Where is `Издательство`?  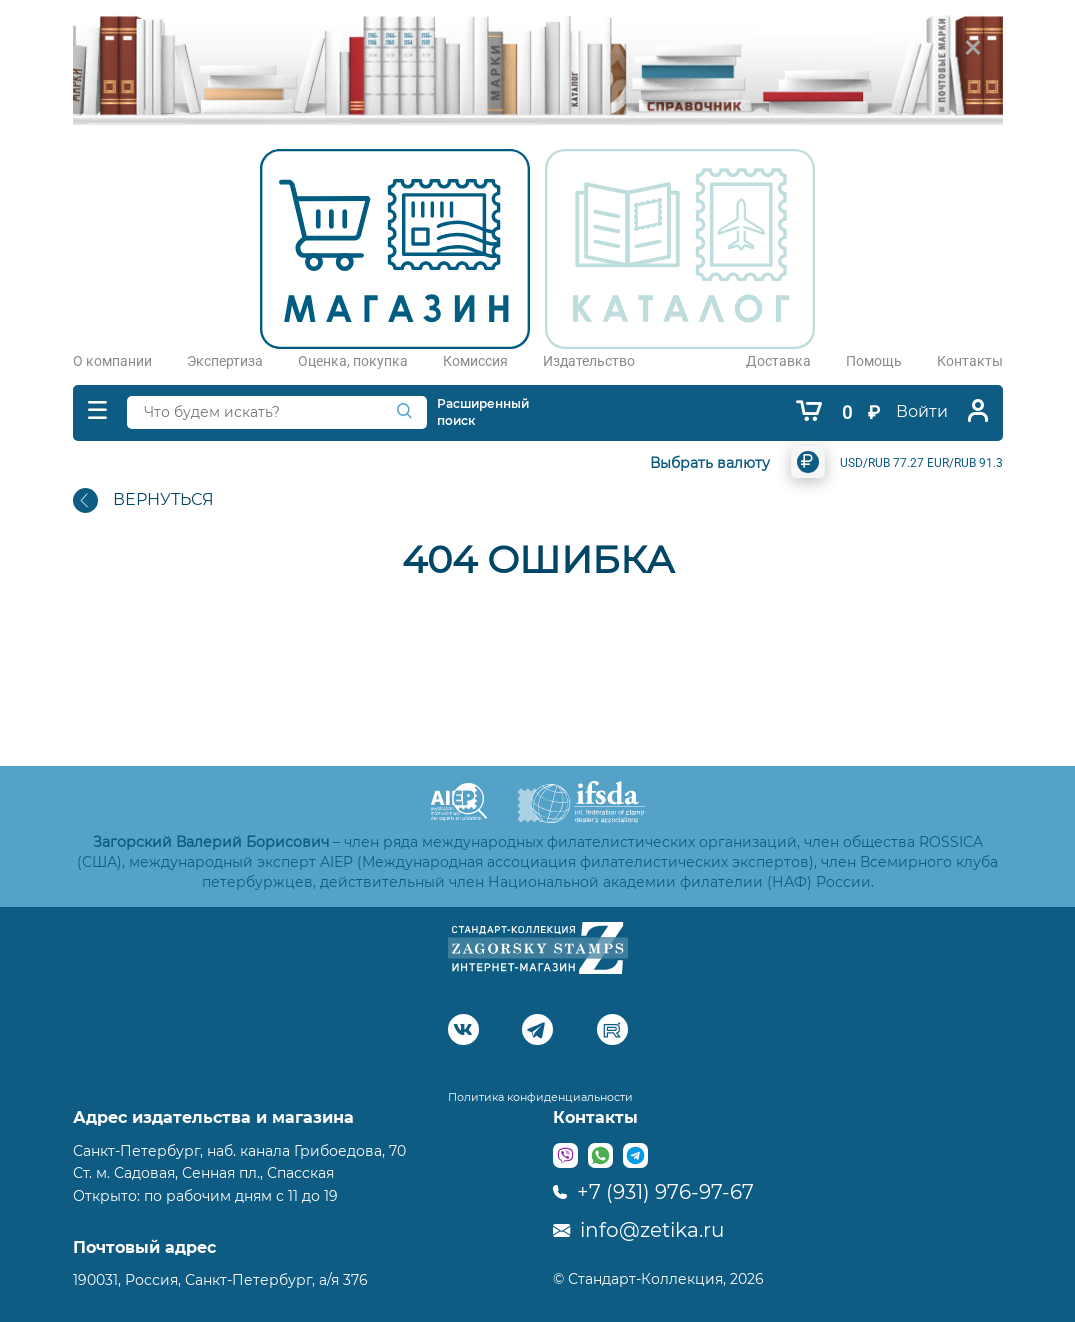 Издательство is located at coordinates (589, 361).